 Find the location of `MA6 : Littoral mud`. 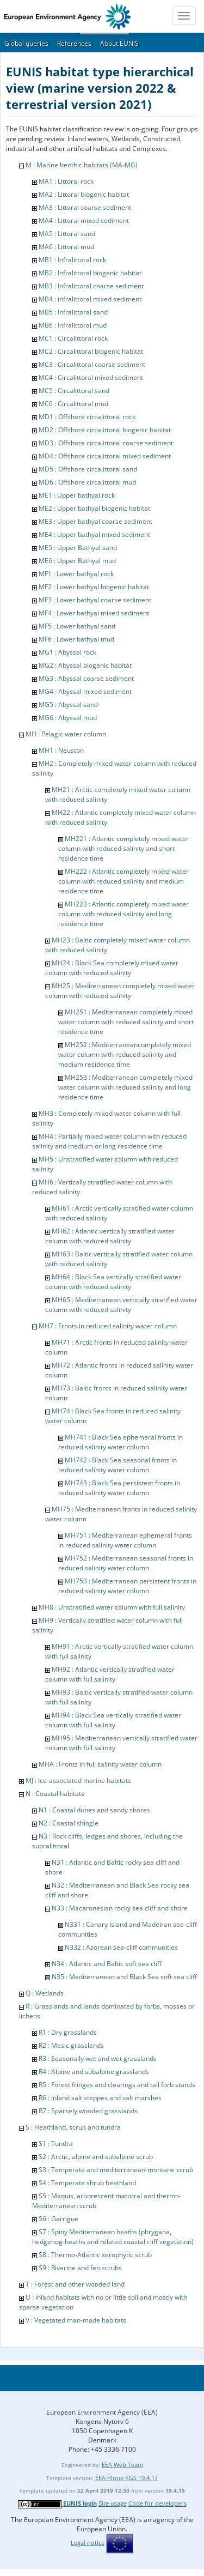

MA6 : Littoral mud is located at coordinates (66, 246).